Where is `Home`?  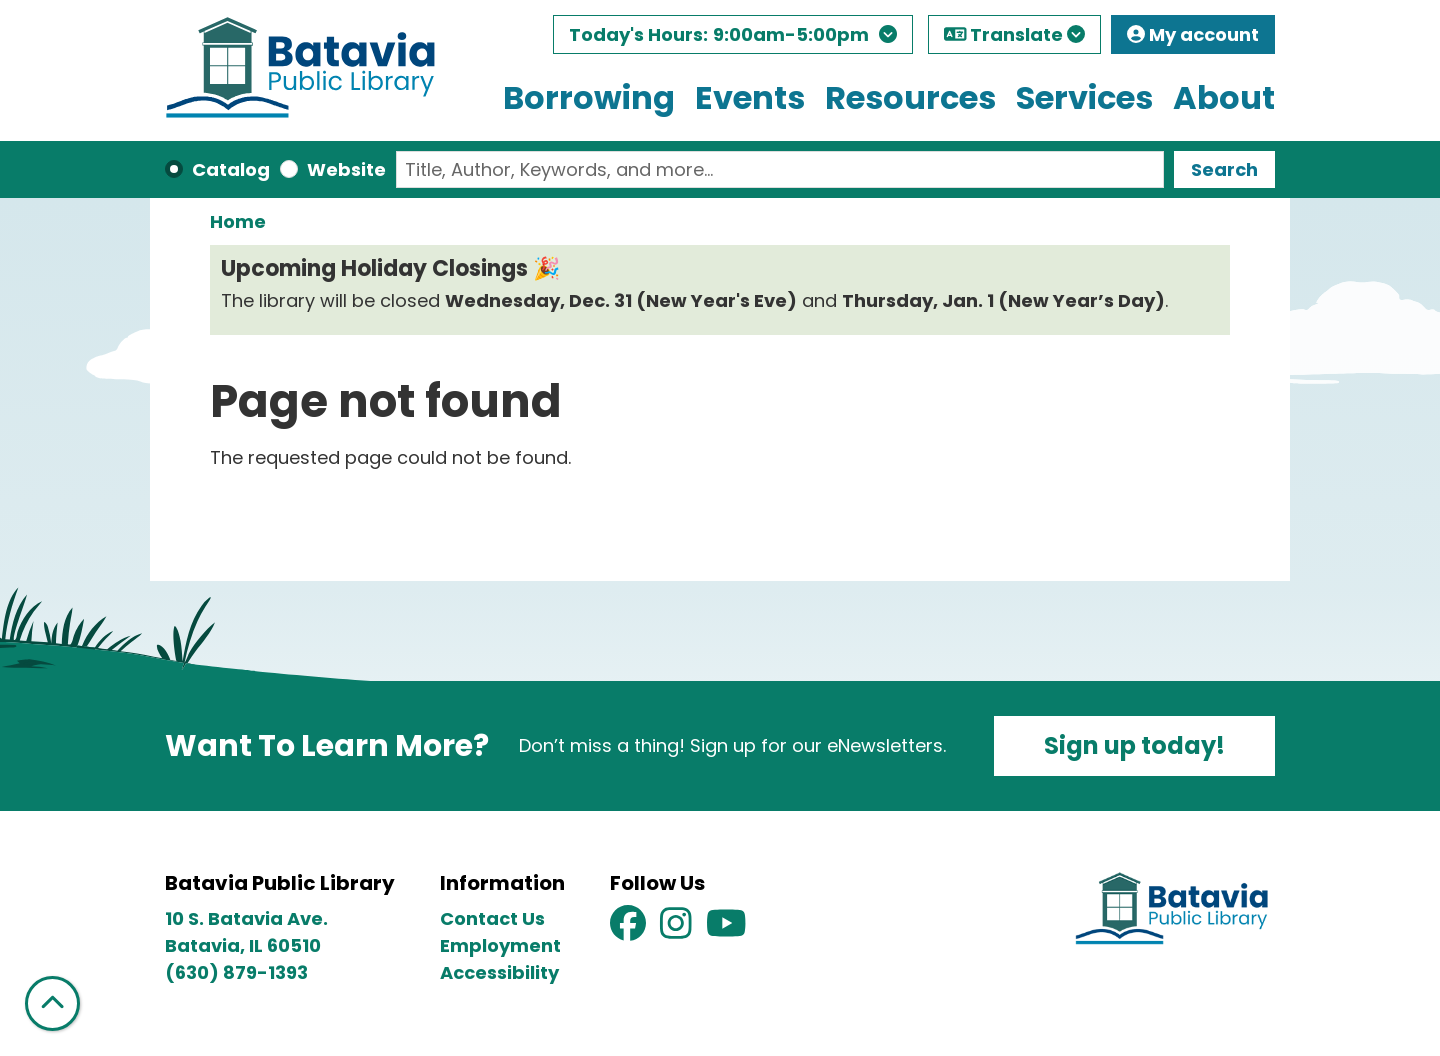 Home is located at coordinates (238, 221).